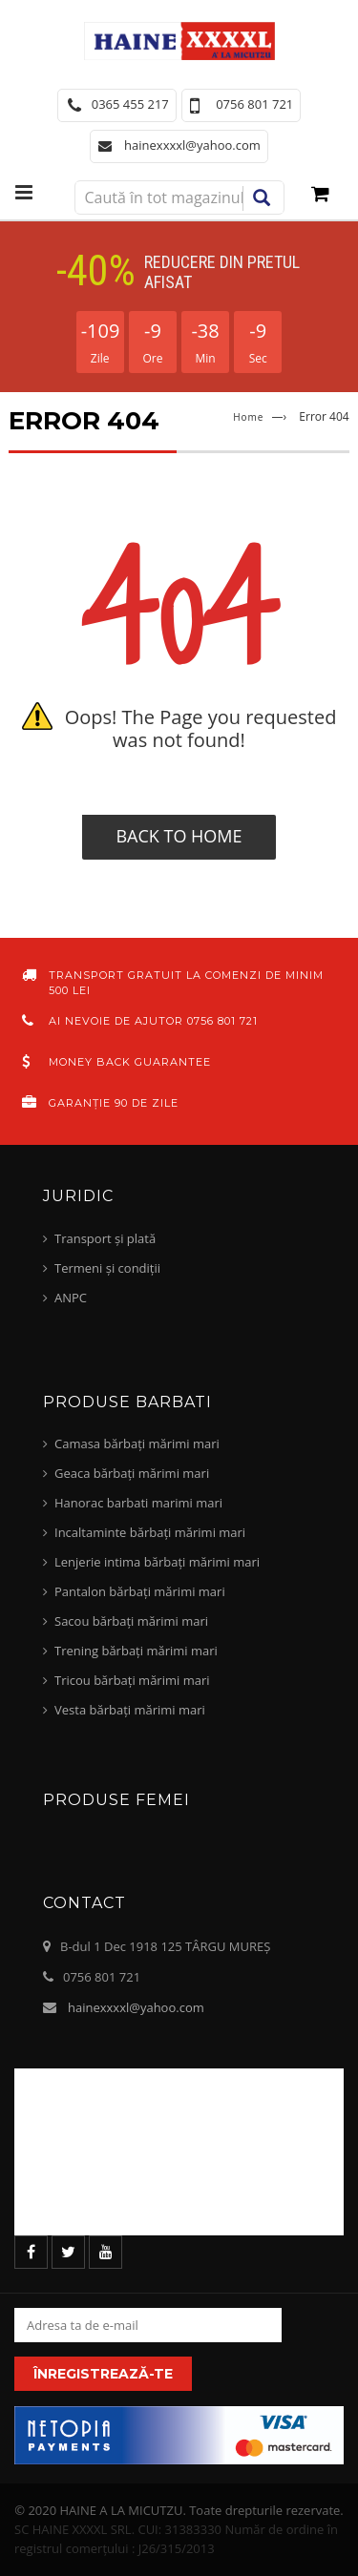 The image size is (358, 2576). Describe the element at coordinates (131, 1621) in the screenshot. I see `Sacou bărbați mărimi mari` at that location.